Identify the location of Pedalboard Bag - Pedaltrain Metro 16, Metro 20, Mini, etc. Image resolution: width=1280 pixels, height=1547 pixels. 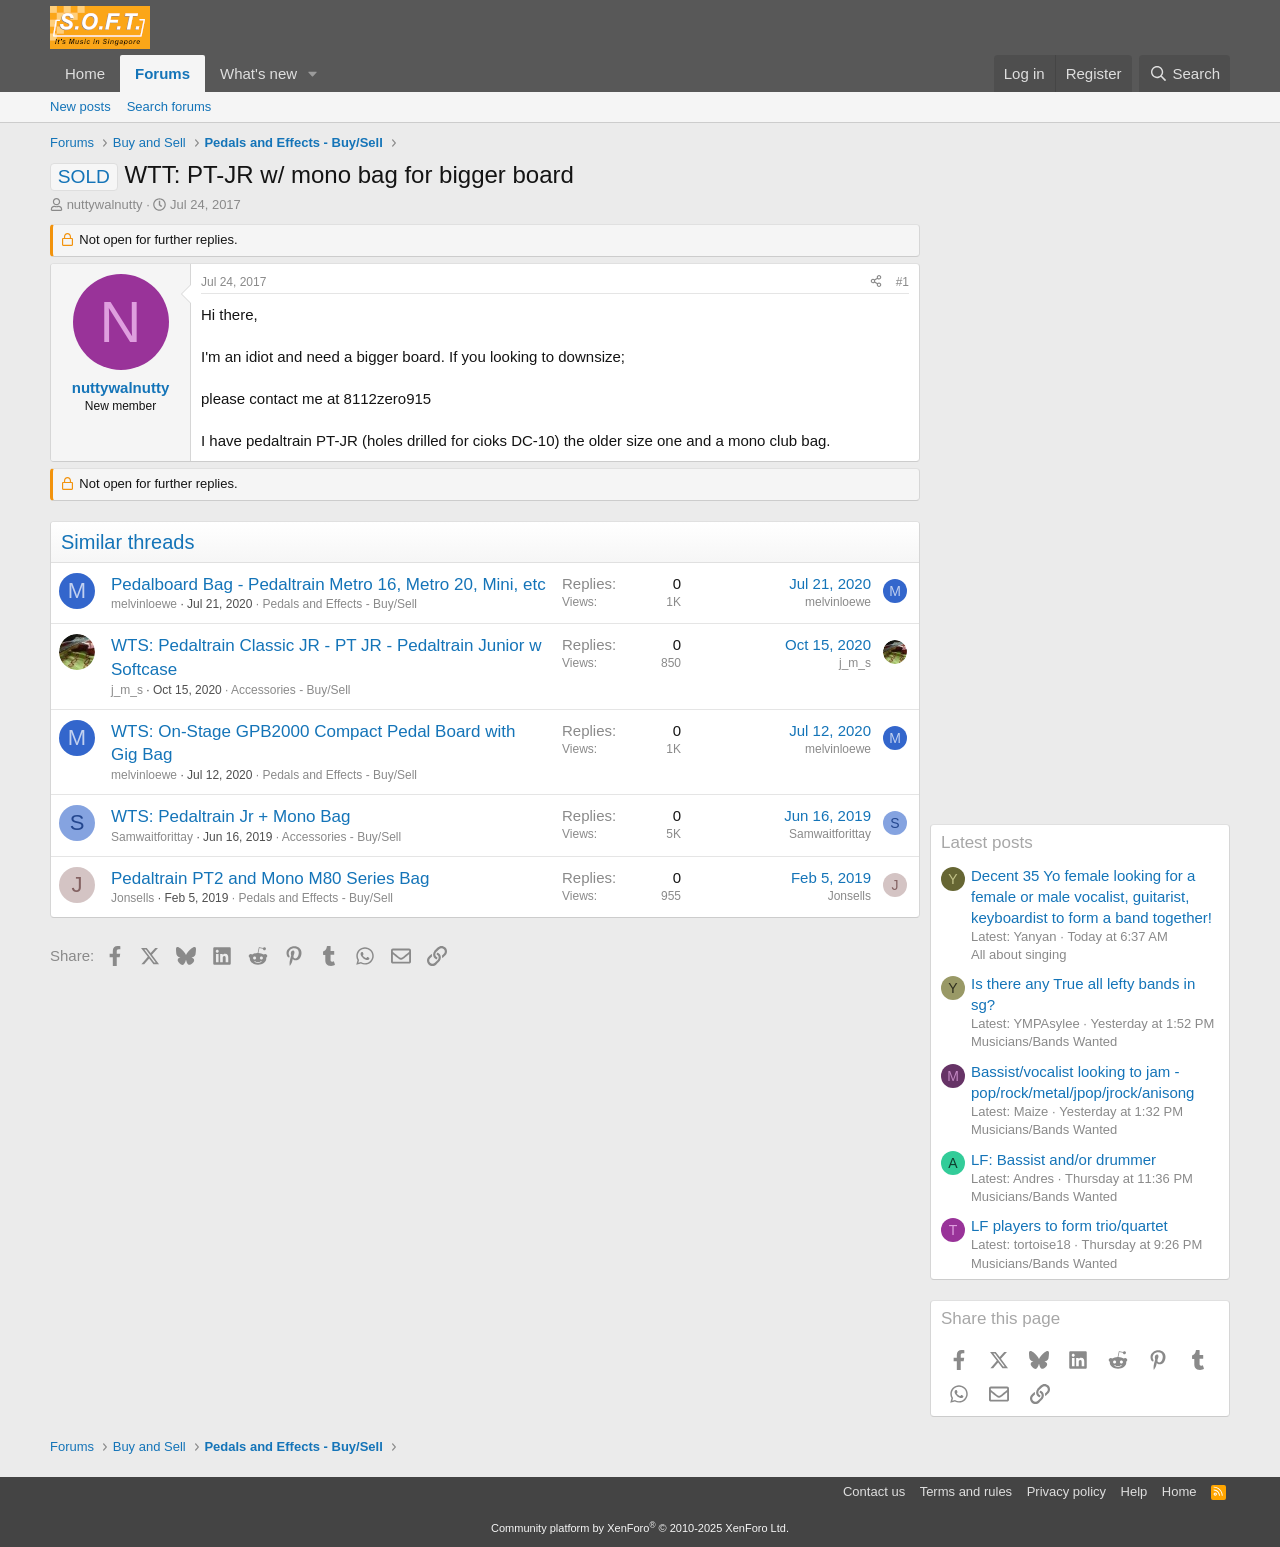
(328, 584).